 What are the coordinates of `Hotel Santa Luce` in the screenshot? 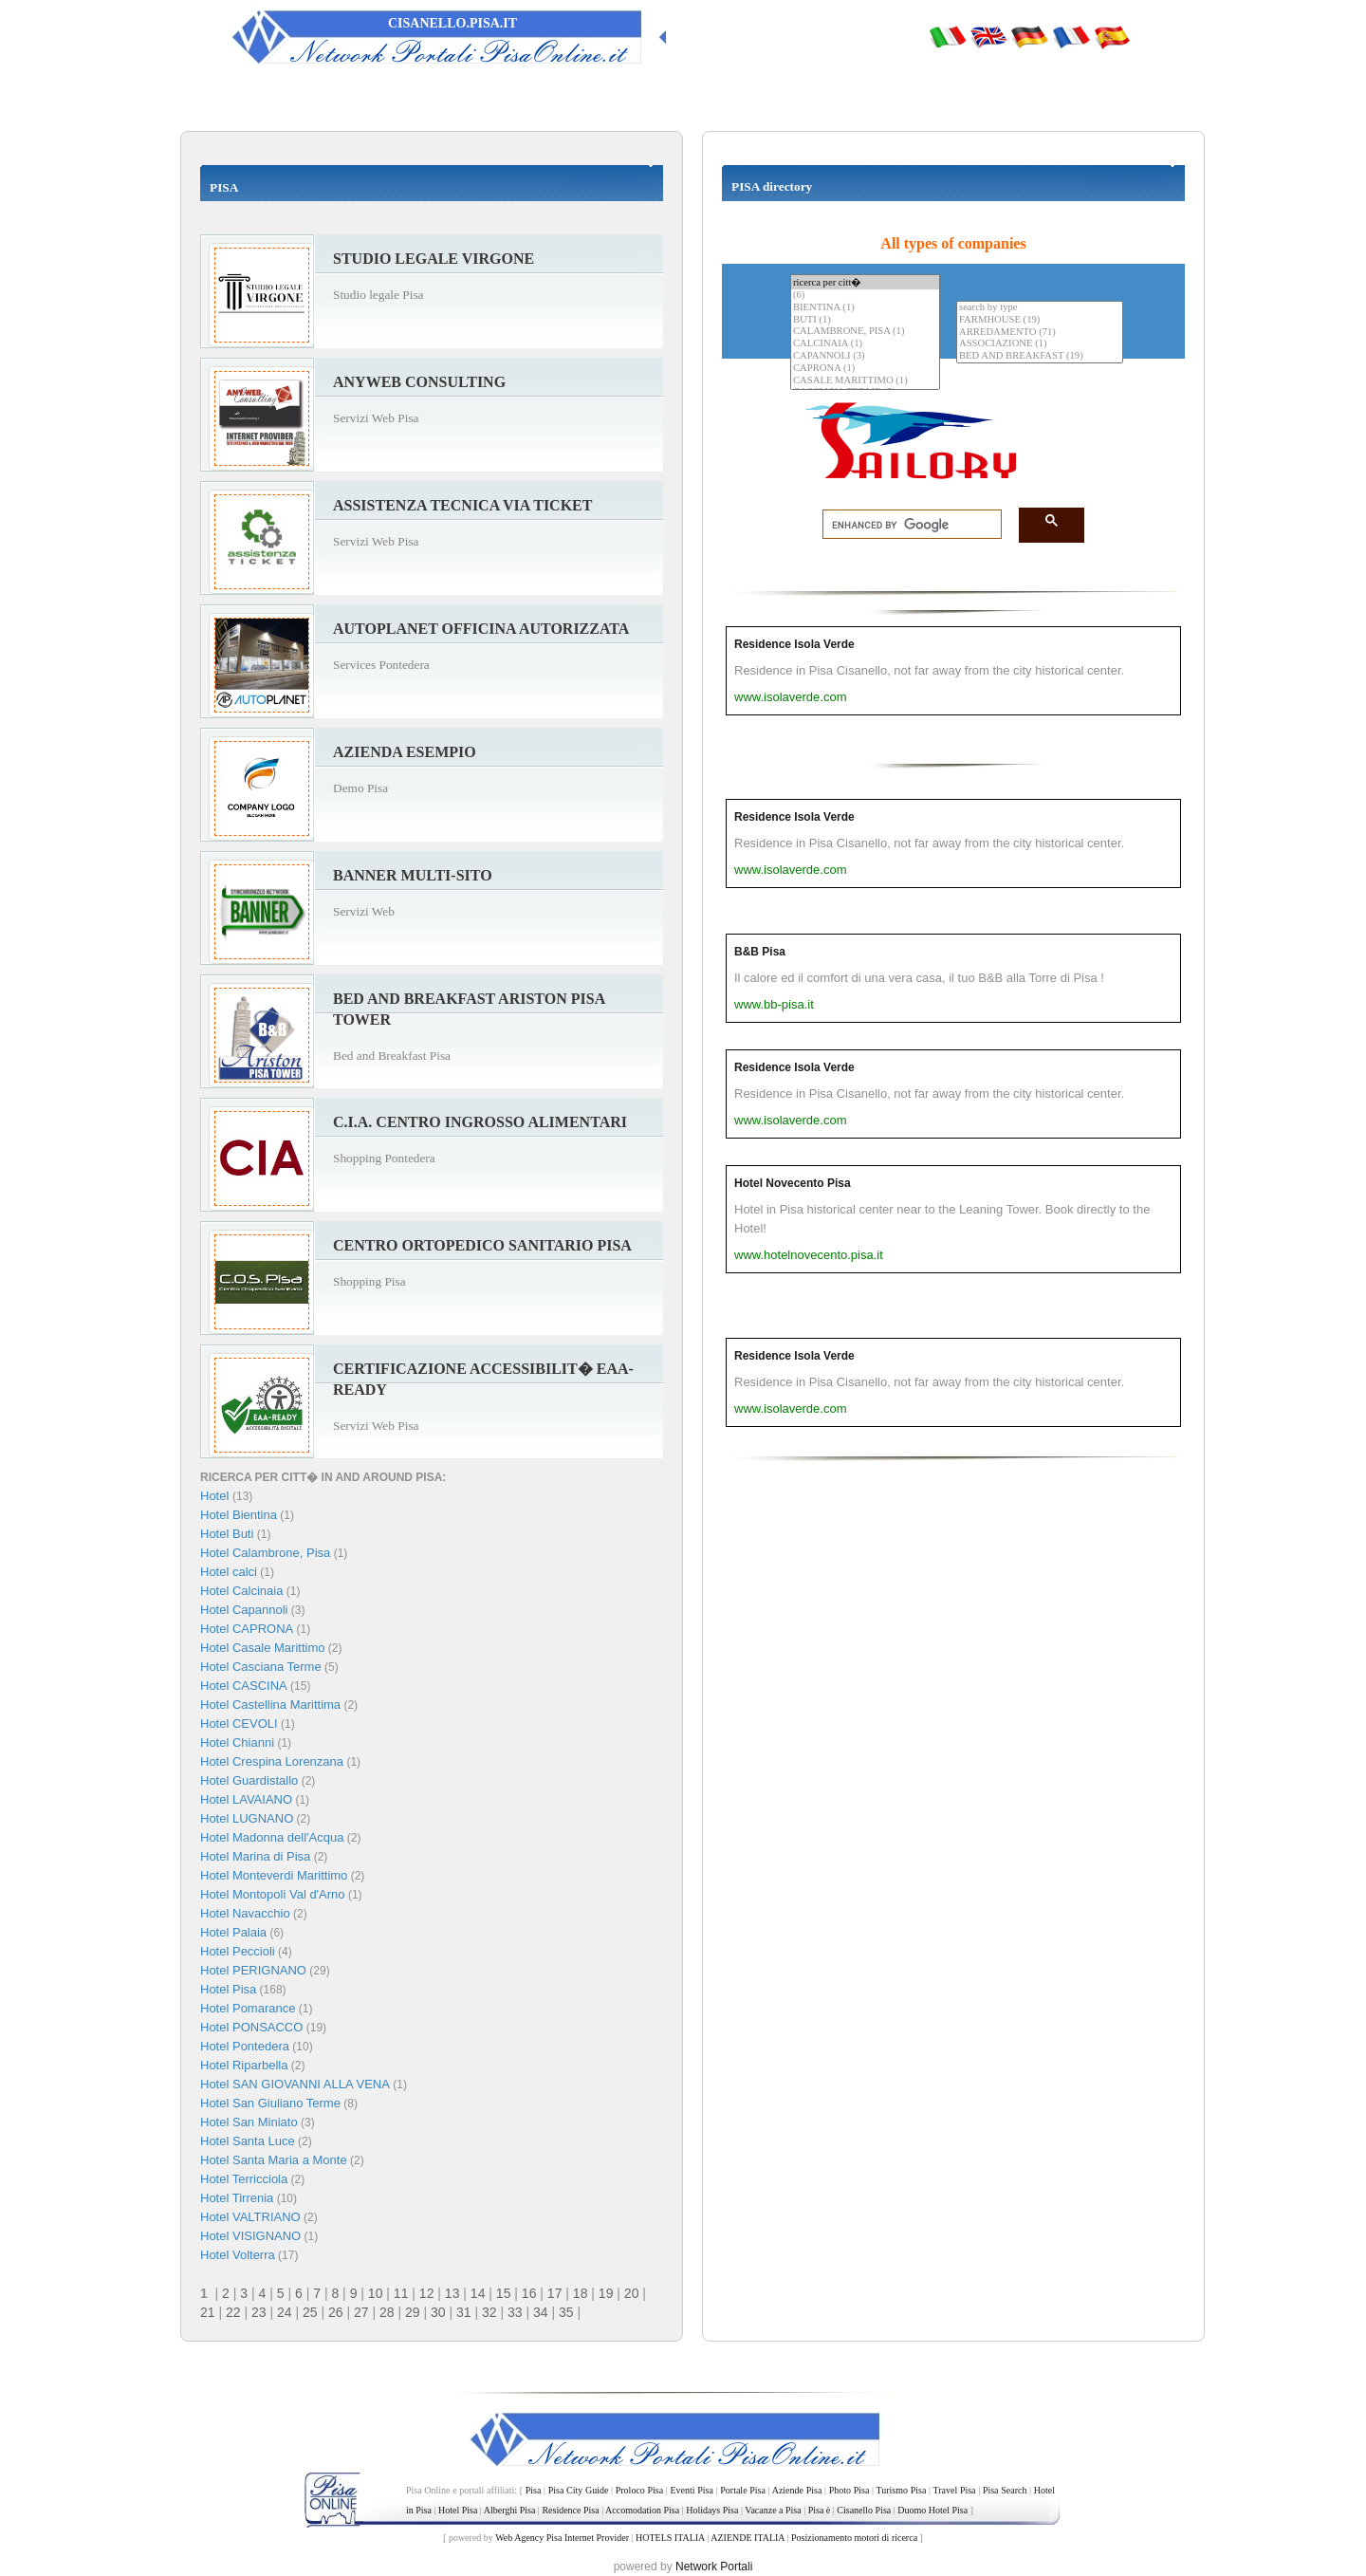 It's located at (247, 2141).